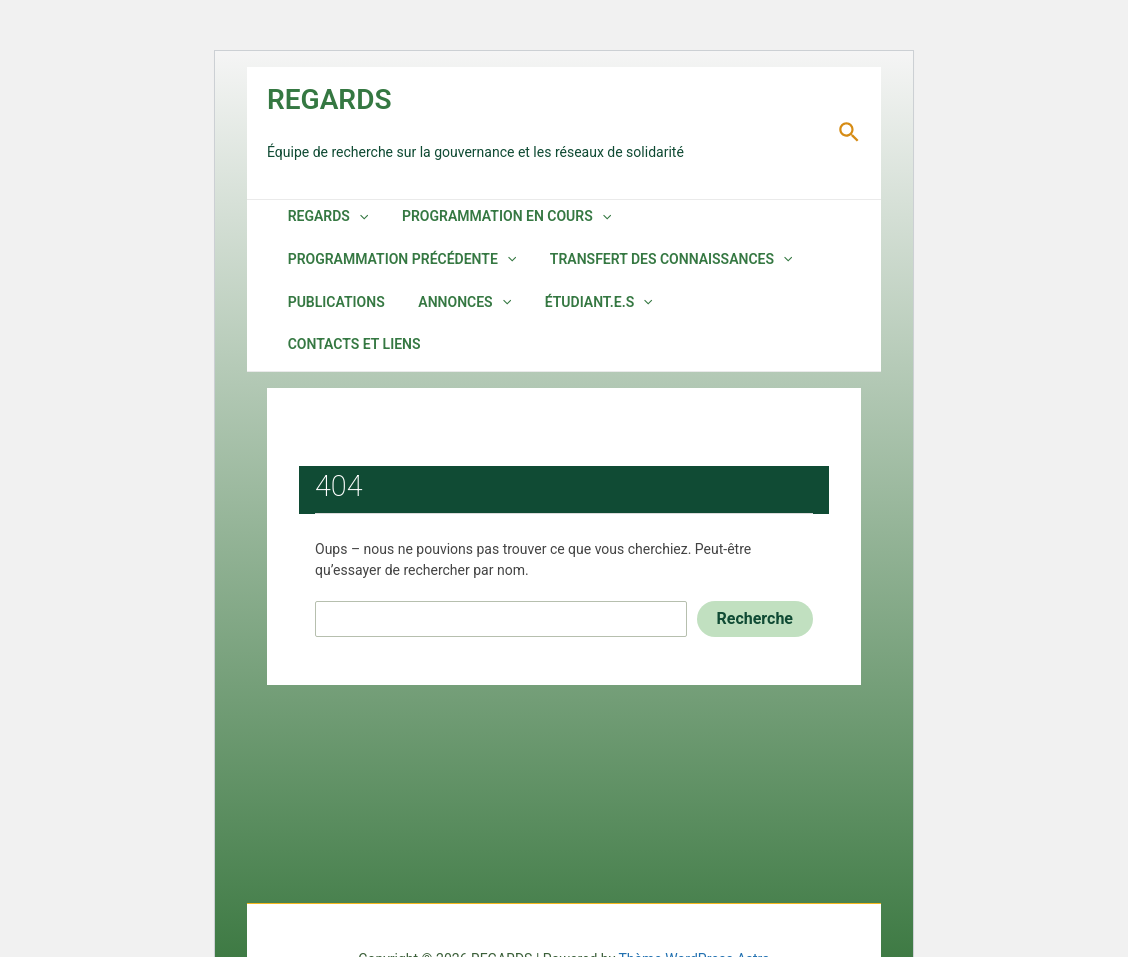  I want to click on Publications, so click(327, 316).